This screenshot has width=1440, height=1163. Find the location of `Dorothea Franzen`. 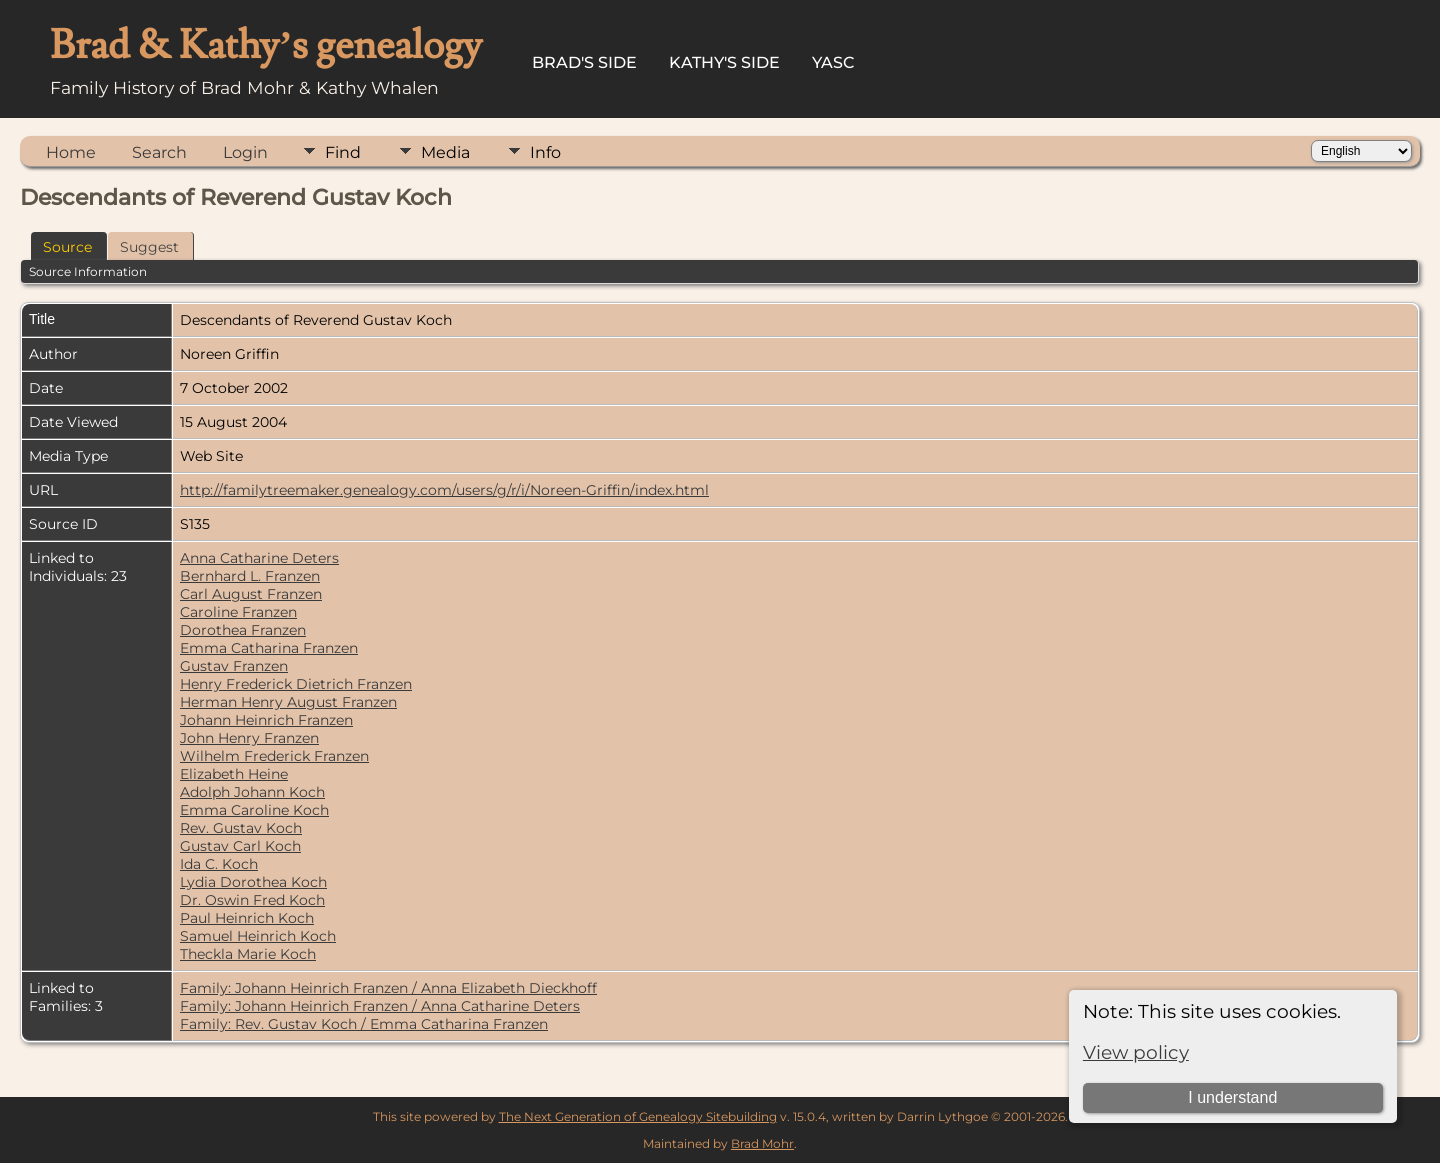

Dorothea Franzen is located at coordinates (243, 630).